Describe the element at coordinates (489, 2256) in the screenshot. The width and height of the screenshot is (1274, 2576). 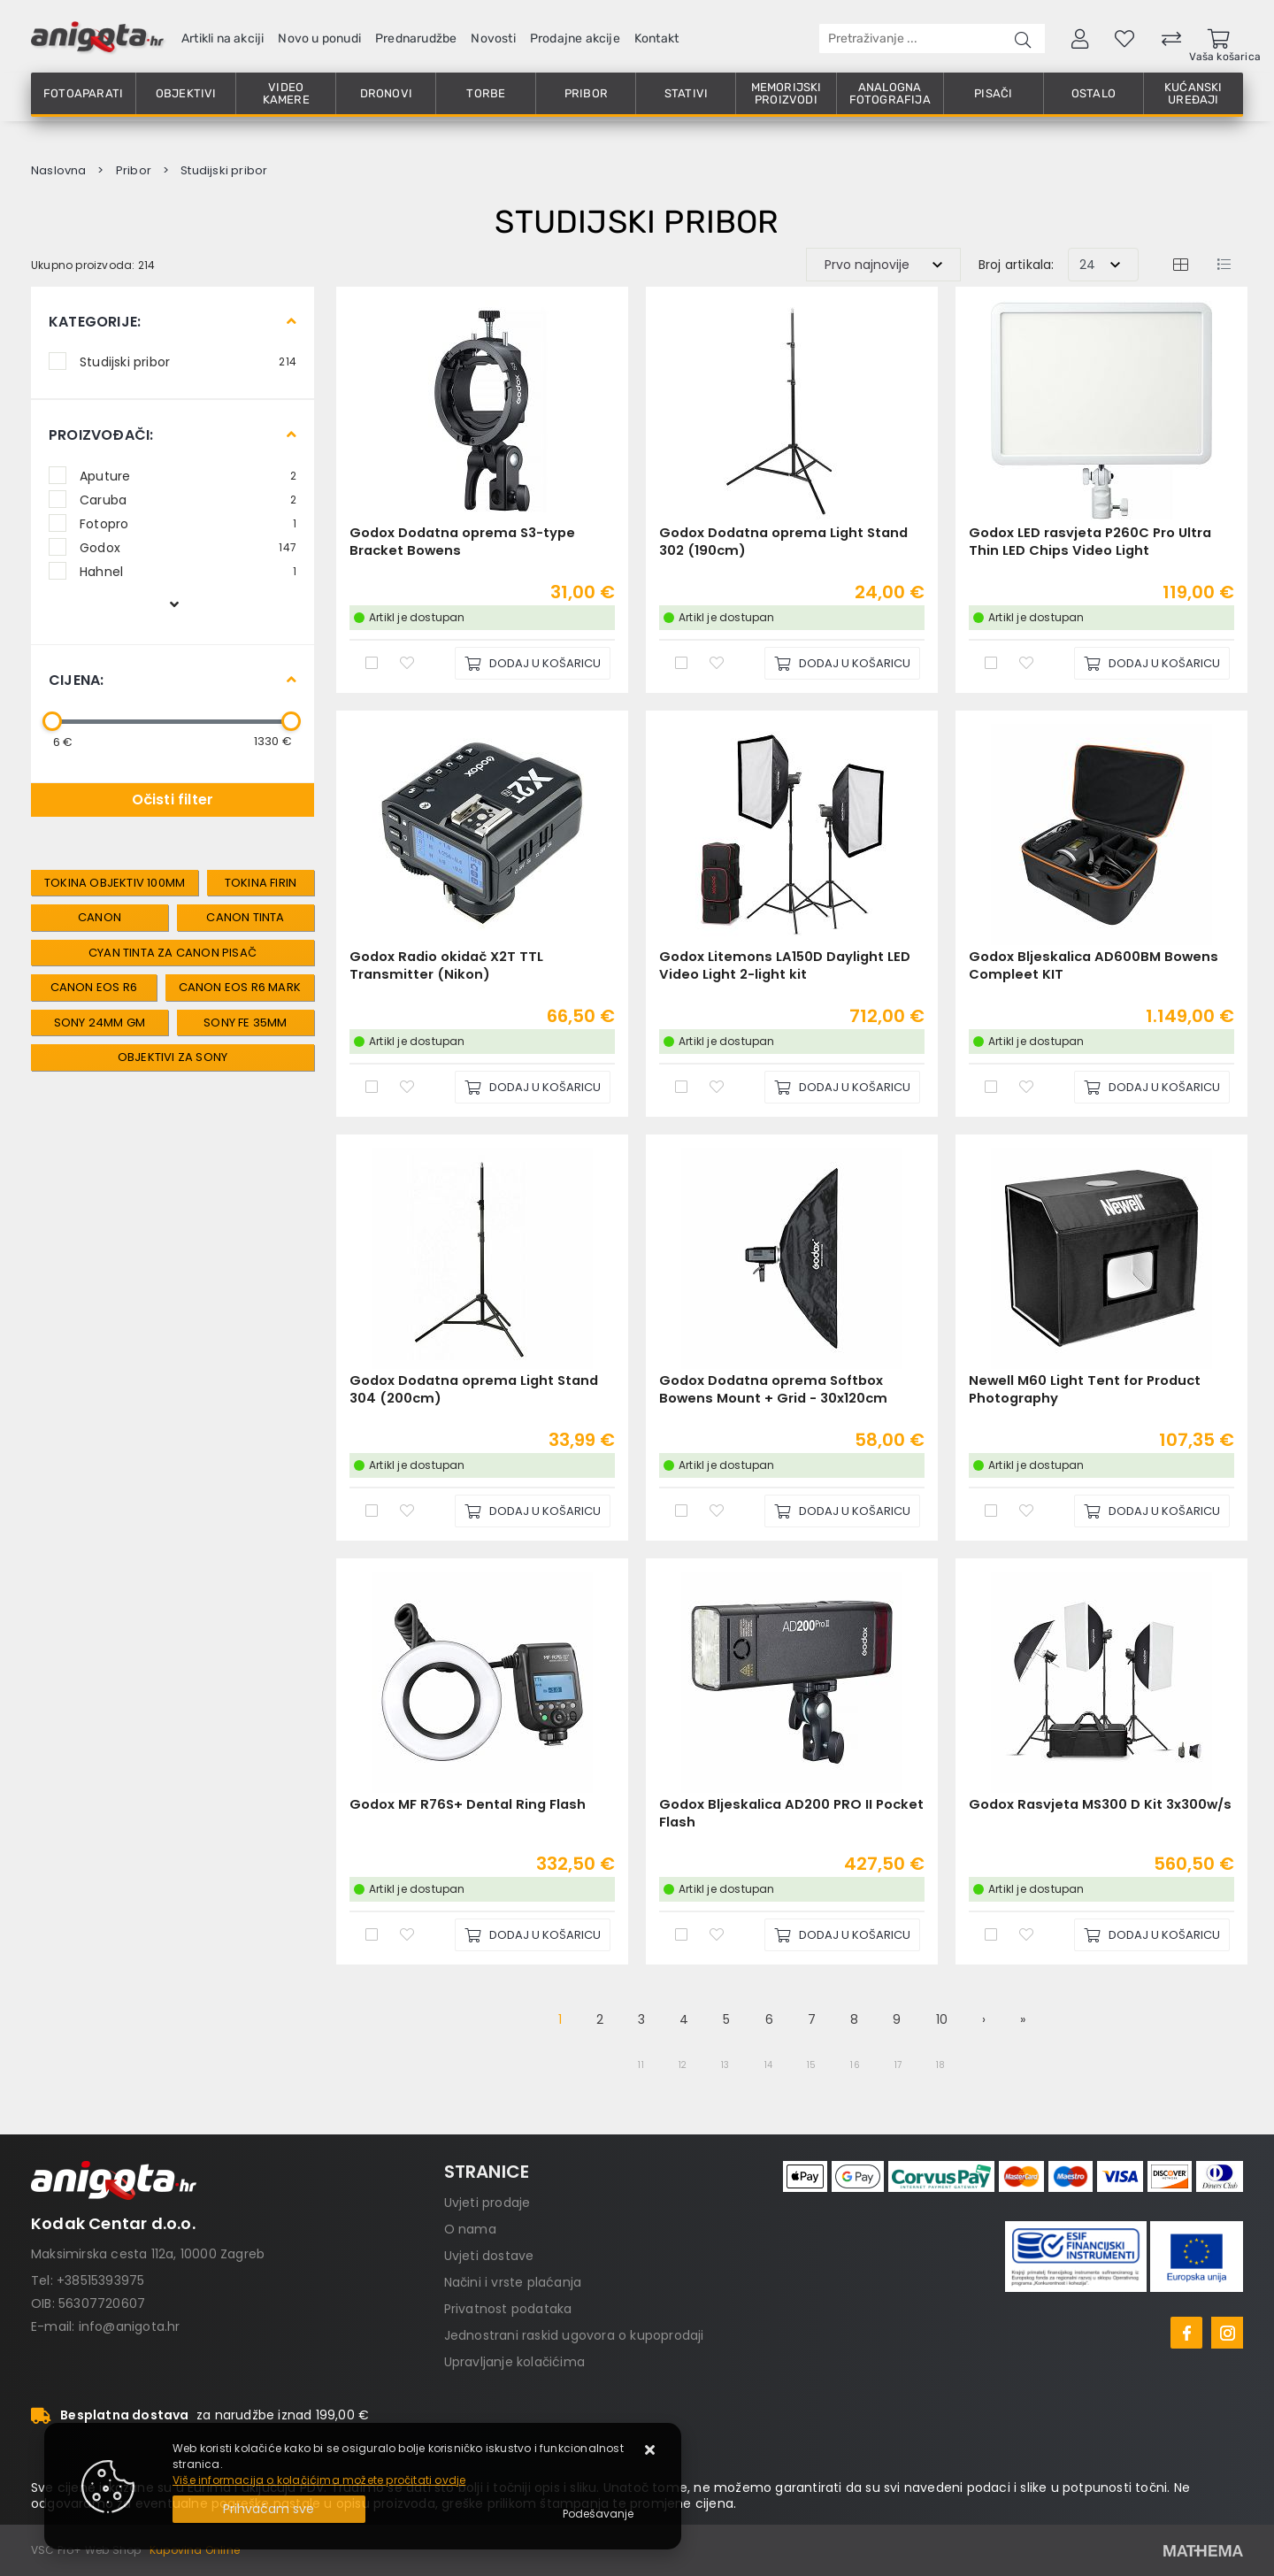
I see `Uvjeti dostave` at that location.